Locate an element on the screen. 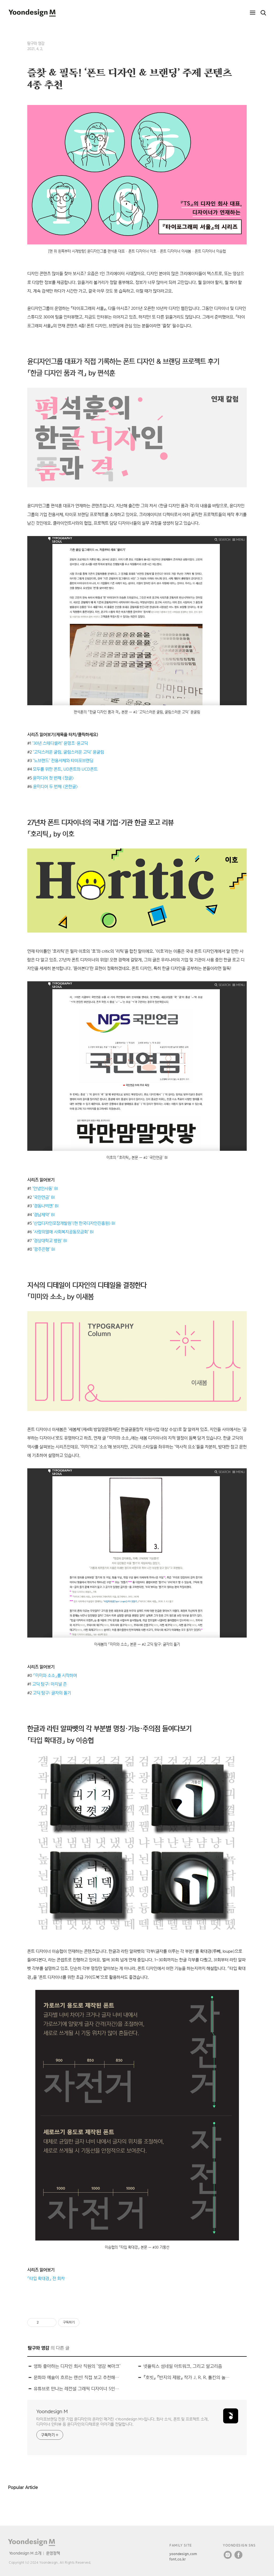 The height and width of the screenshot is (2576, 274). 탐구와 영감 is located at coordinates (35, 43).